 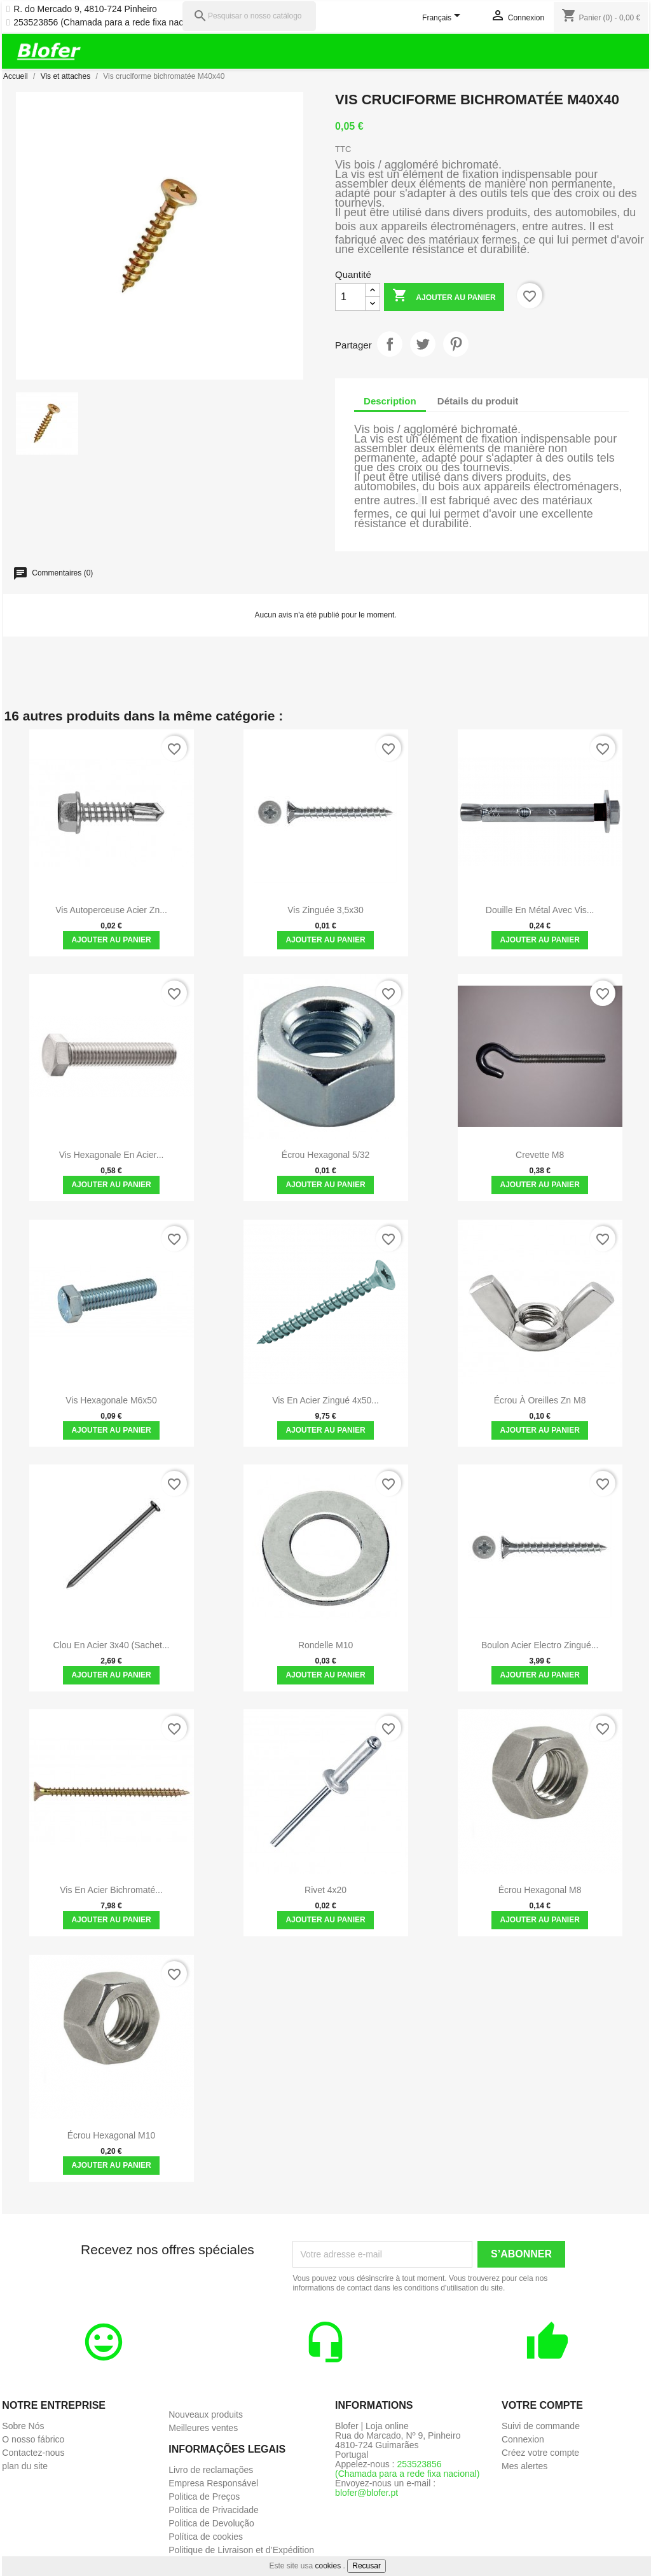 I want to click on O nosso fábrico, so click(x=33, y=2439).